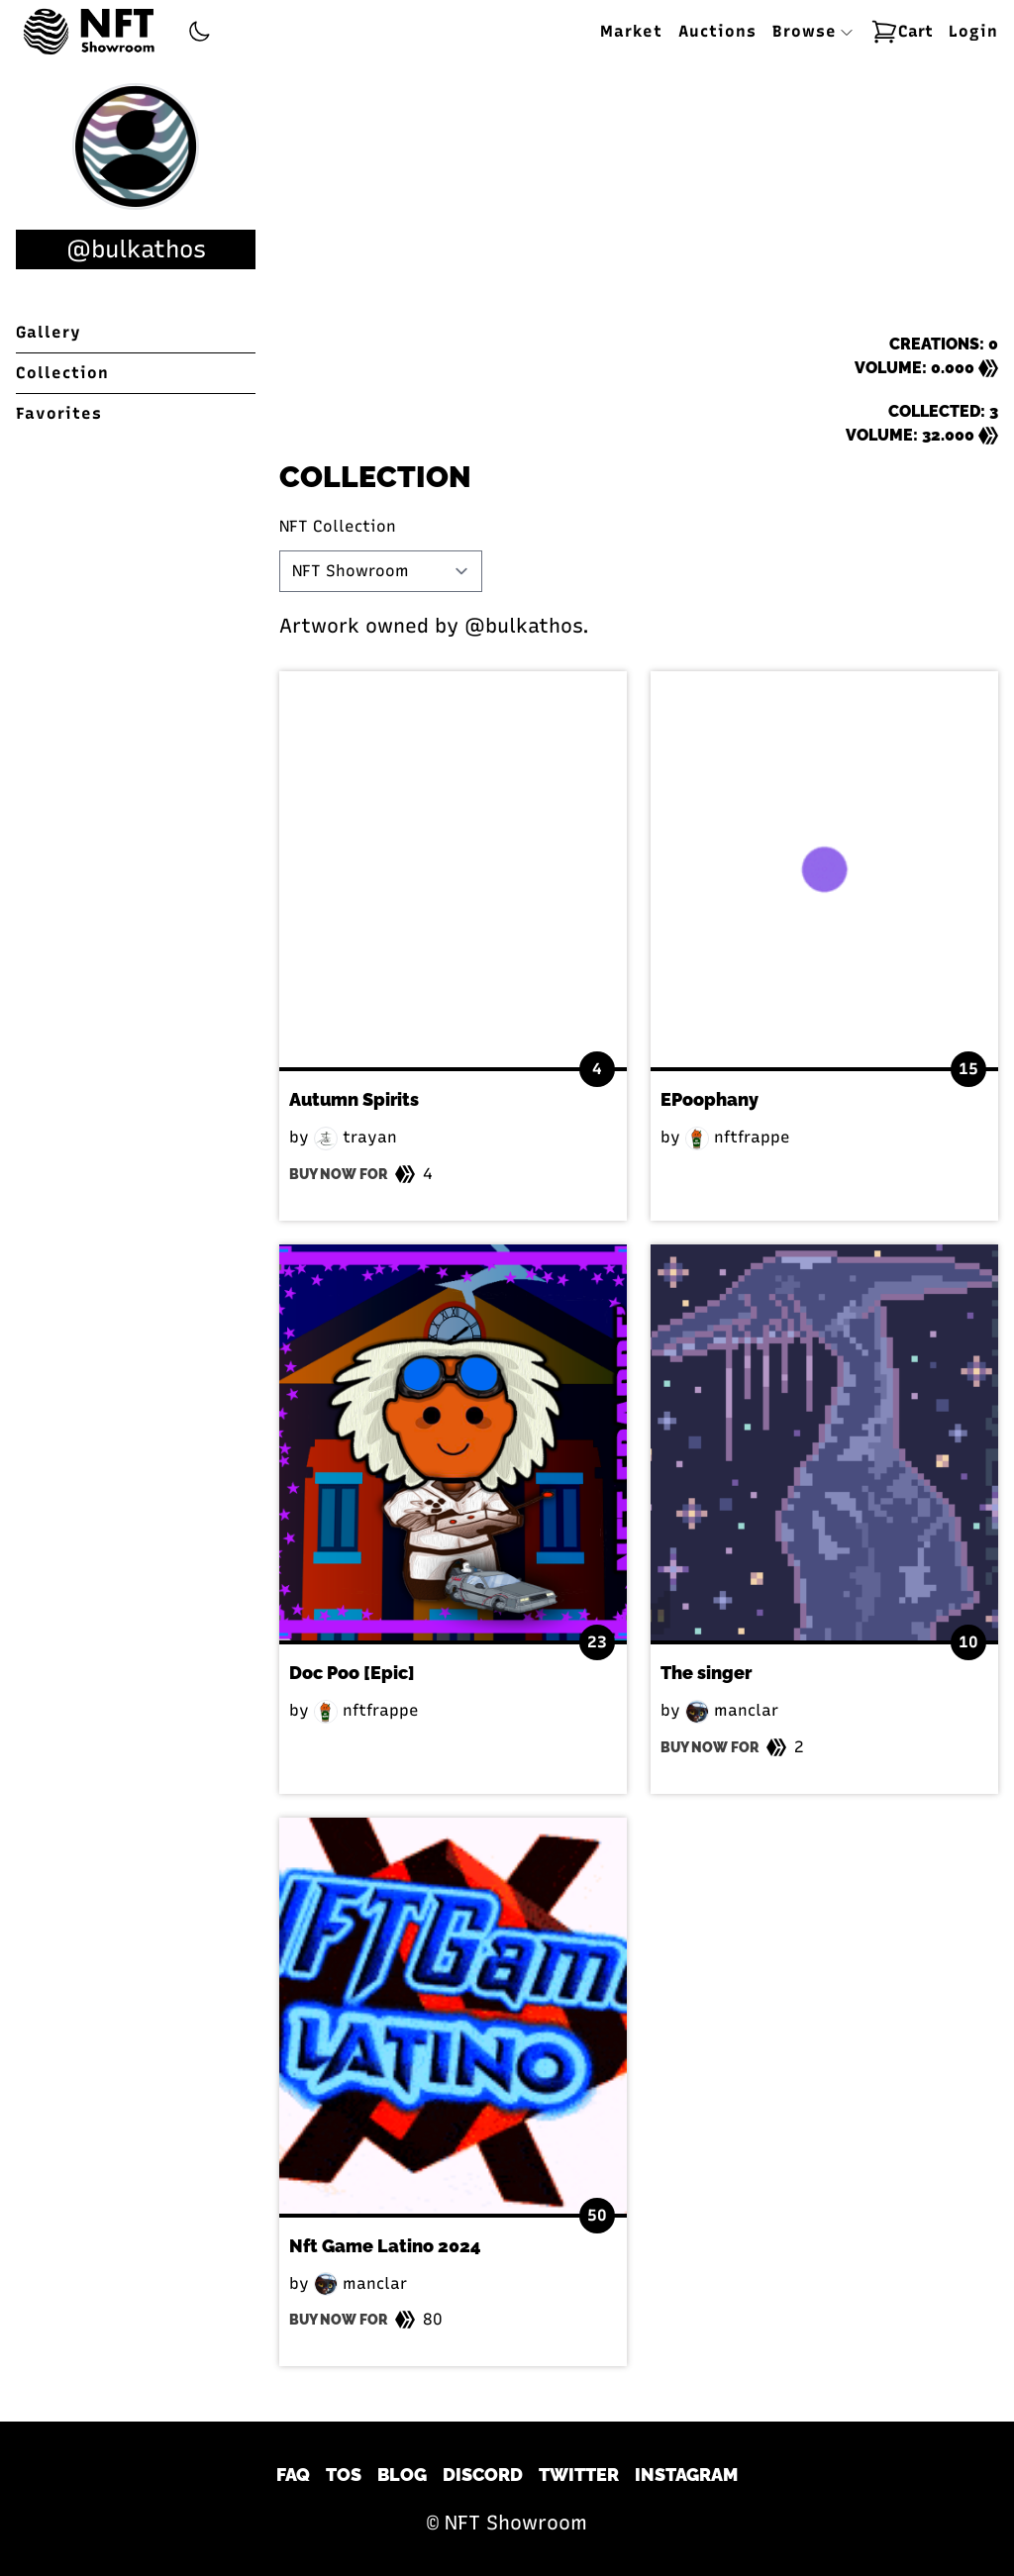 This screenshot has width=1014, height=2576. What do you see at coordinates (402, 2474) in the screenshot?
I see `Blog` at bounding box center [402, 2474].